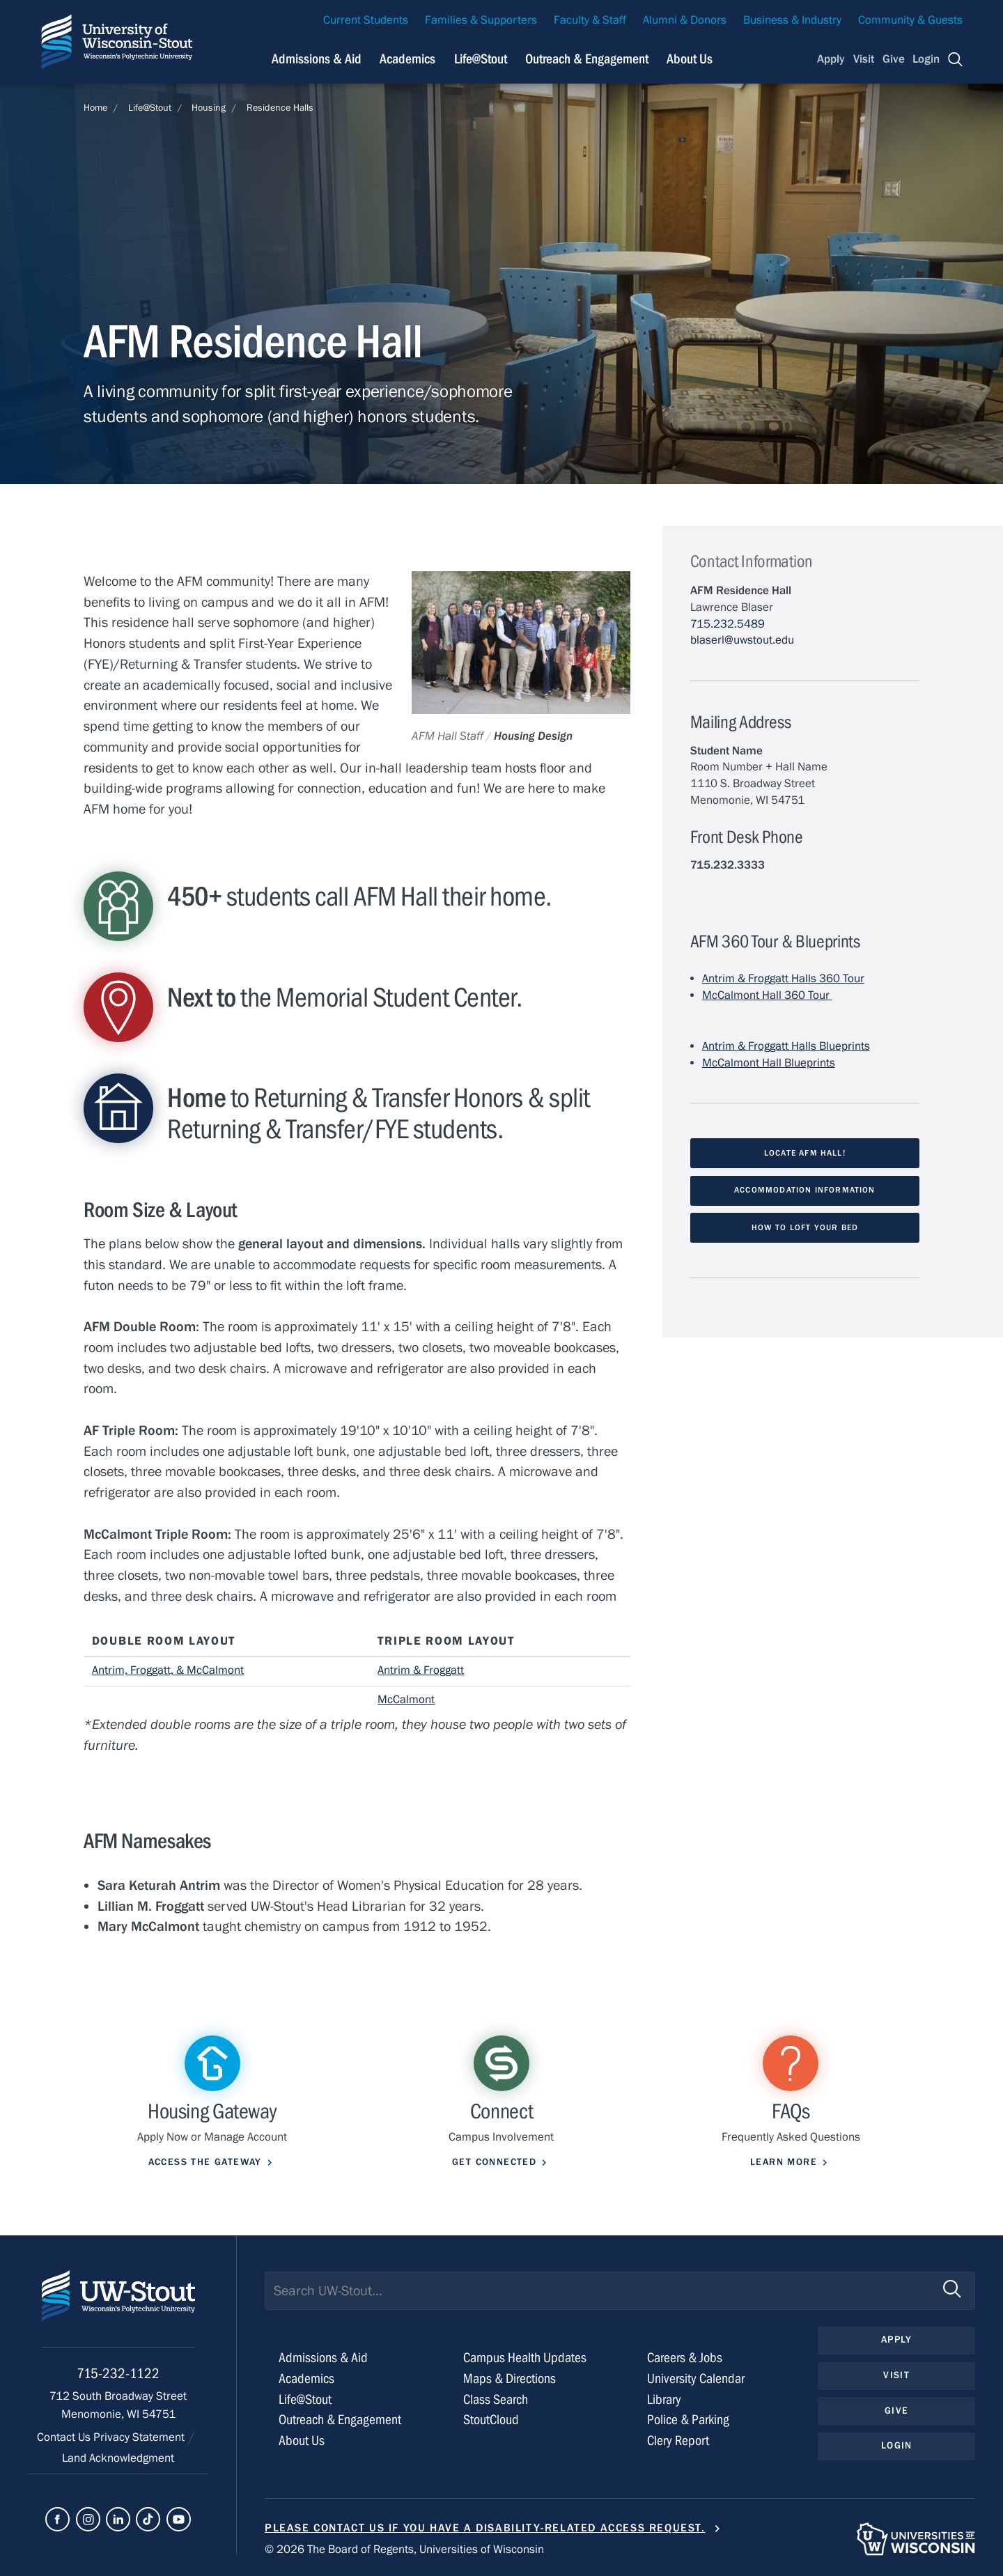 This screenshot has width=1003, height=2576. I want to click on Admissions & Aid [Navigation links related to admissions and financial aid], so click(316, 59).